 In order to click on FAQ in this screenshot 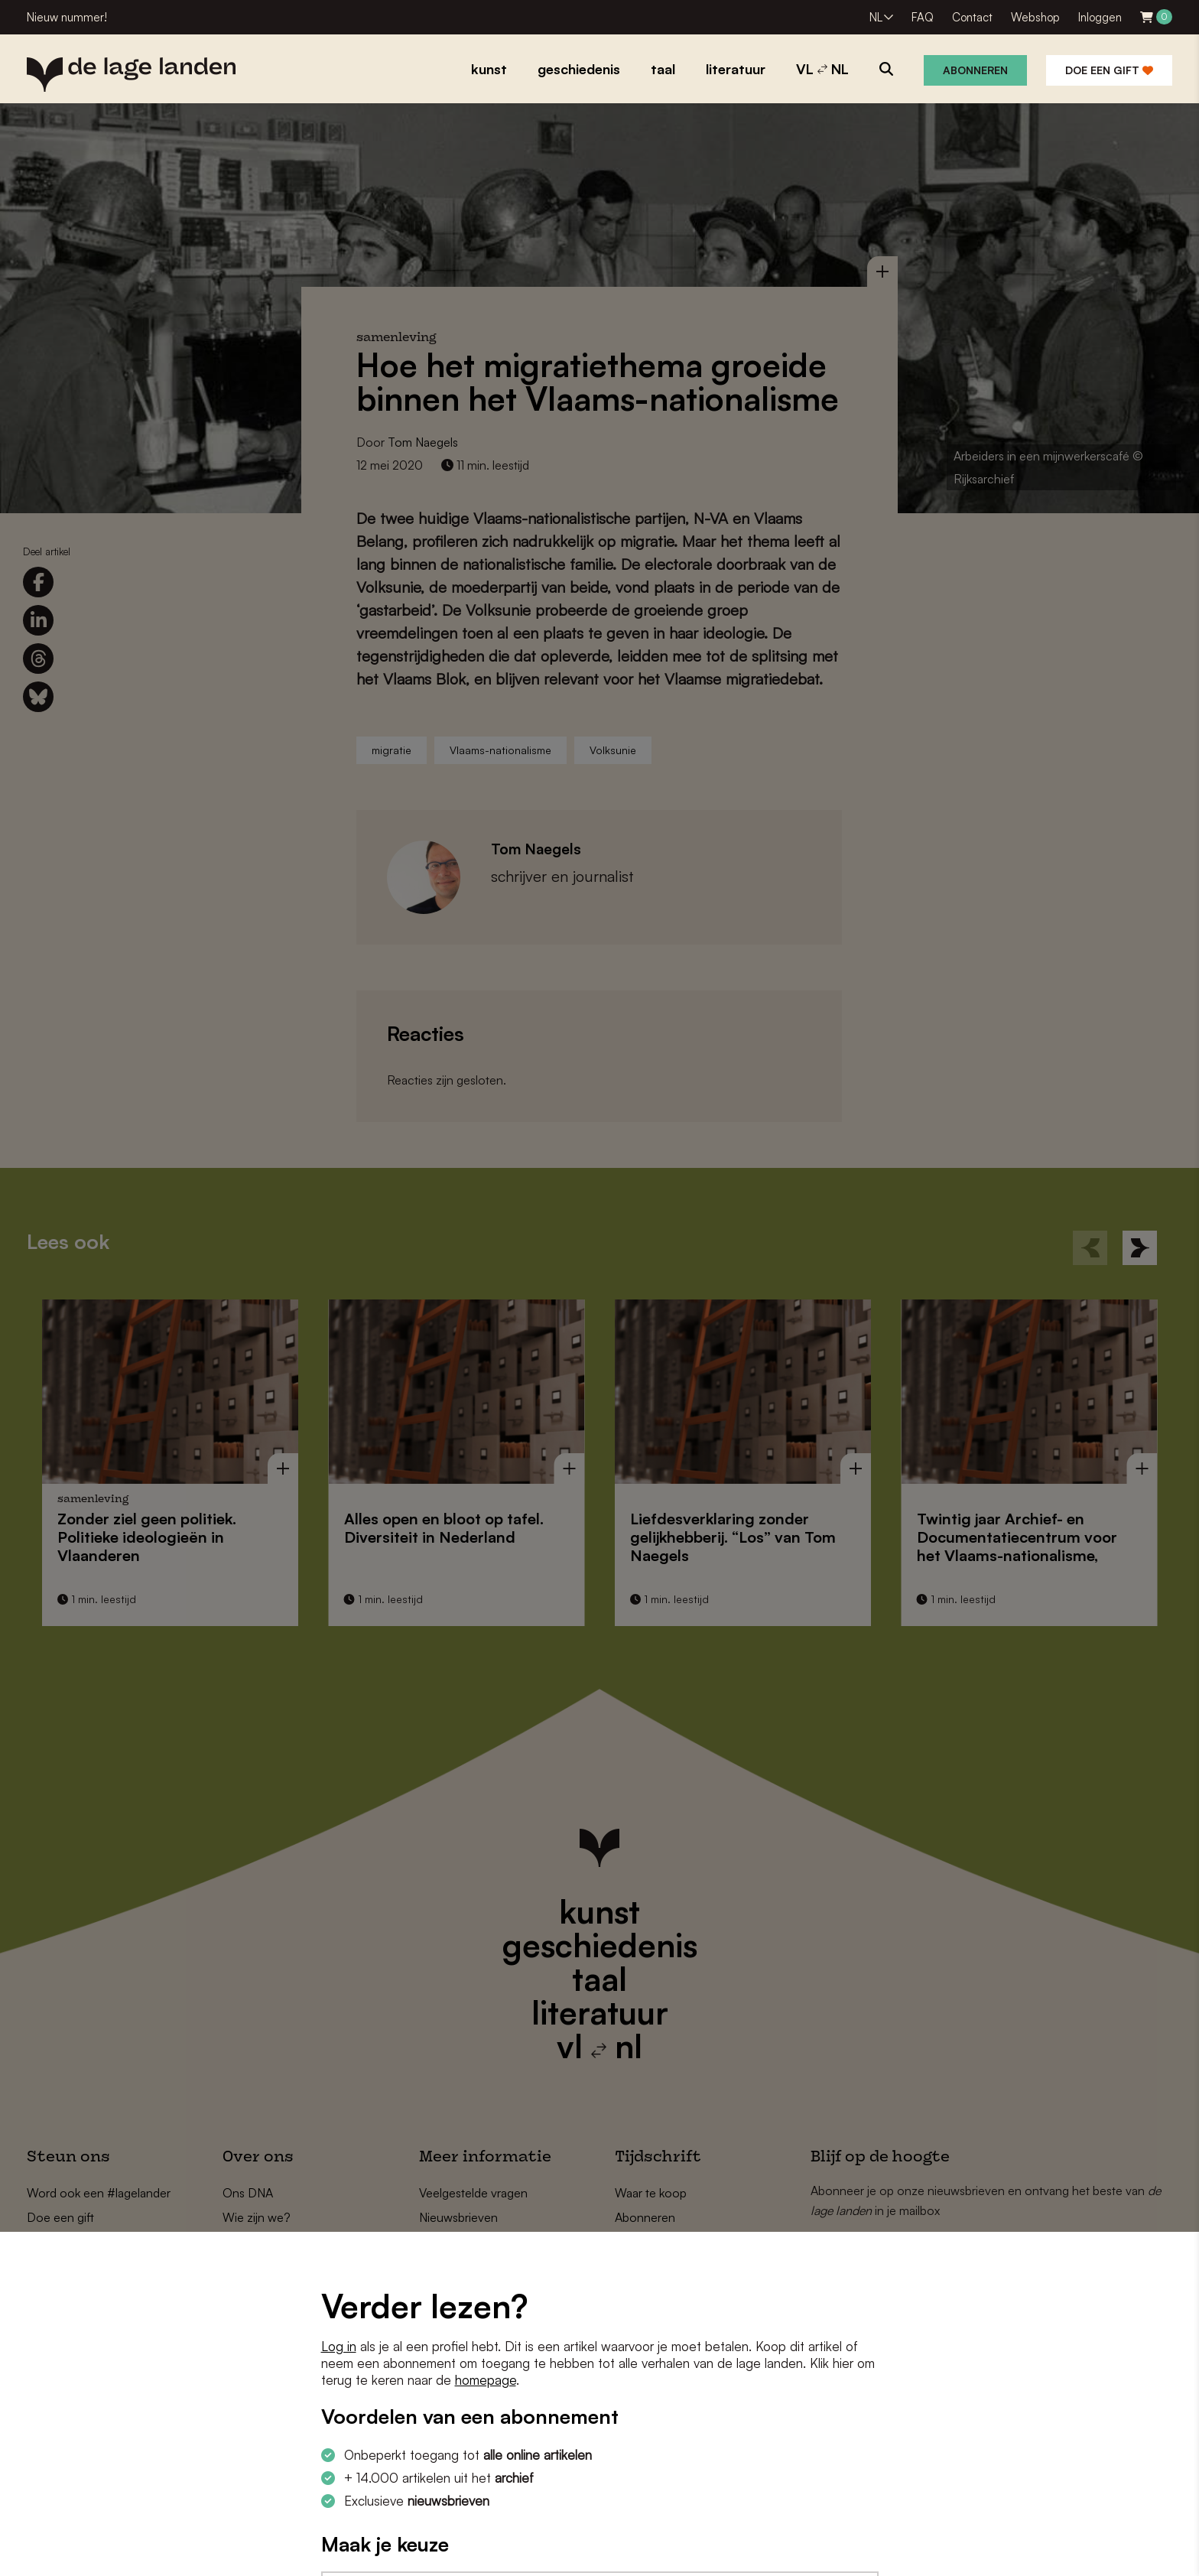, I will do `click(922, 17)`.